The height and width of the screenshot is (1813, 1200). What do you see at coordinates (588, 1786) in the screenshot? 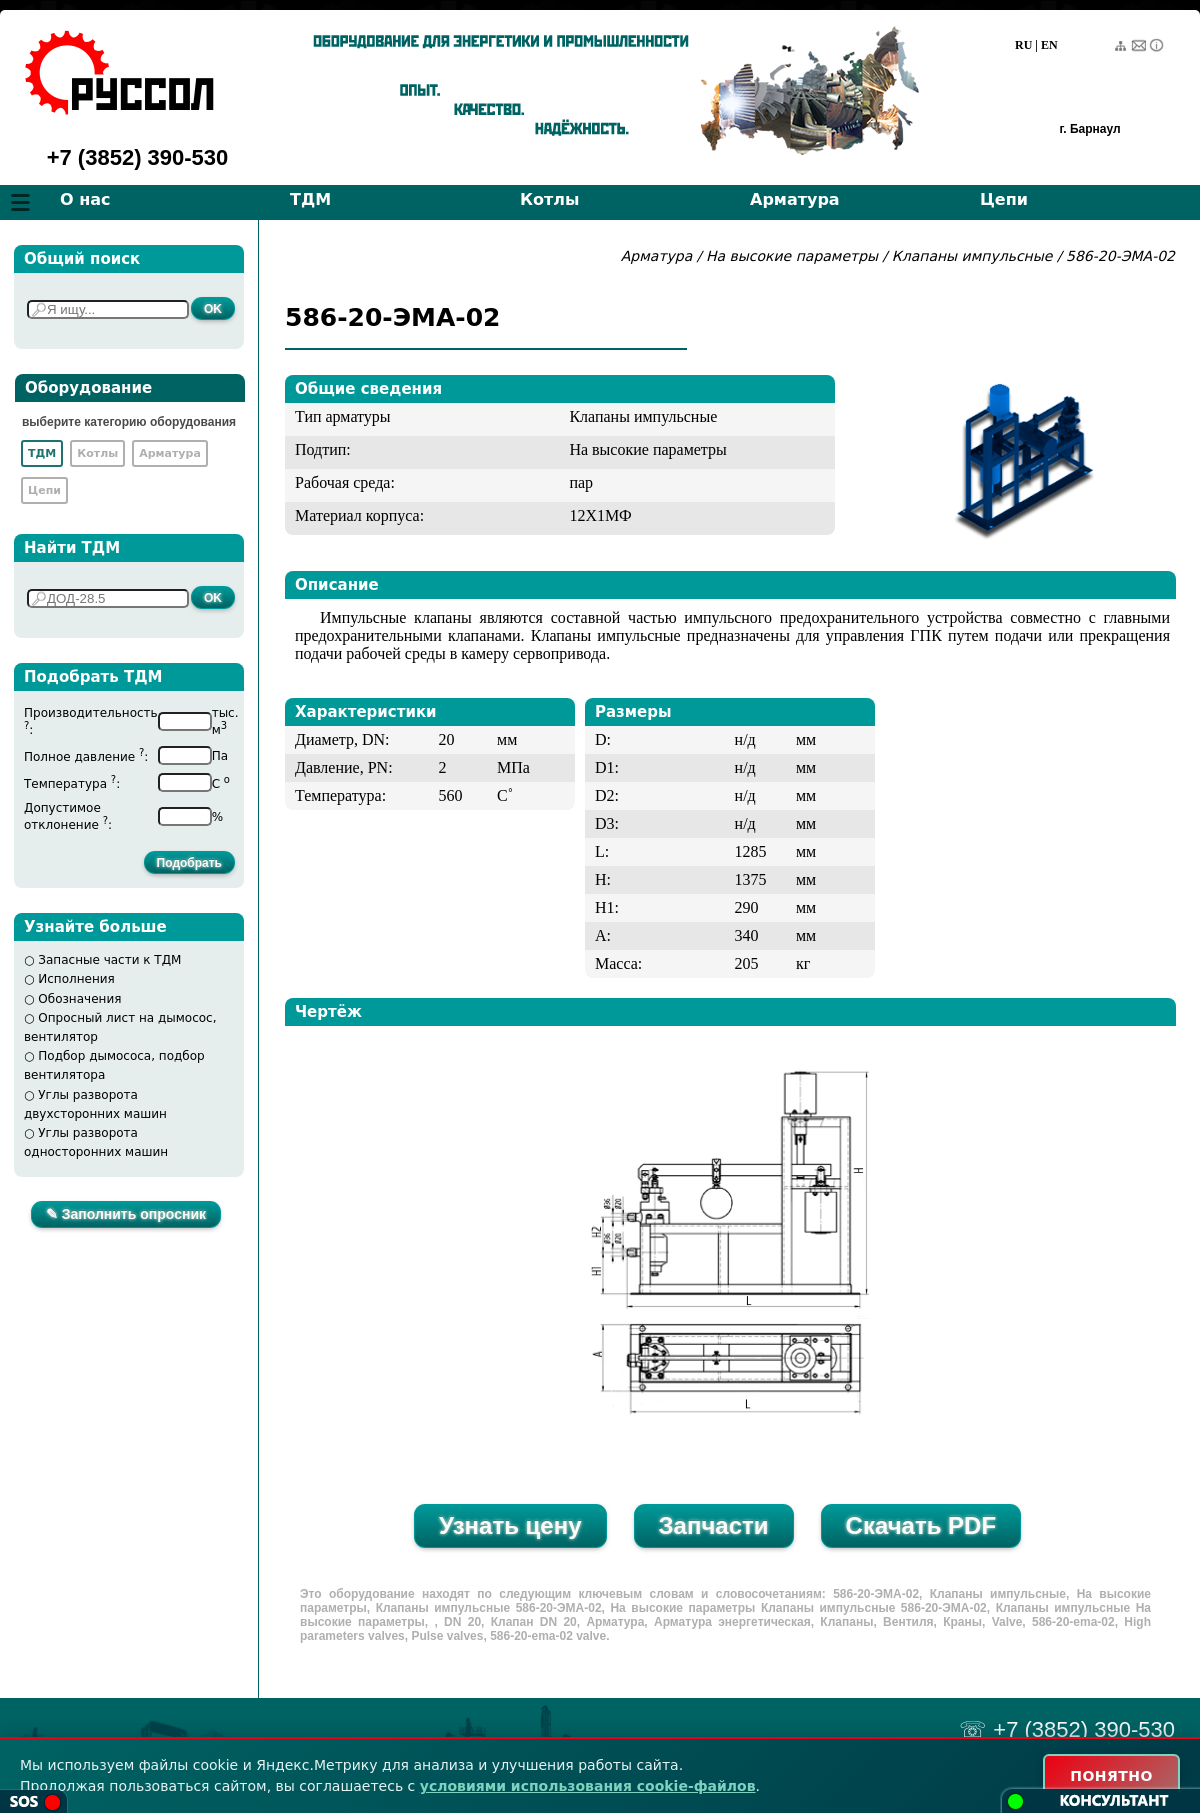
I see `условиями использования cookie-файлов` at bounding box center [588, 1786].